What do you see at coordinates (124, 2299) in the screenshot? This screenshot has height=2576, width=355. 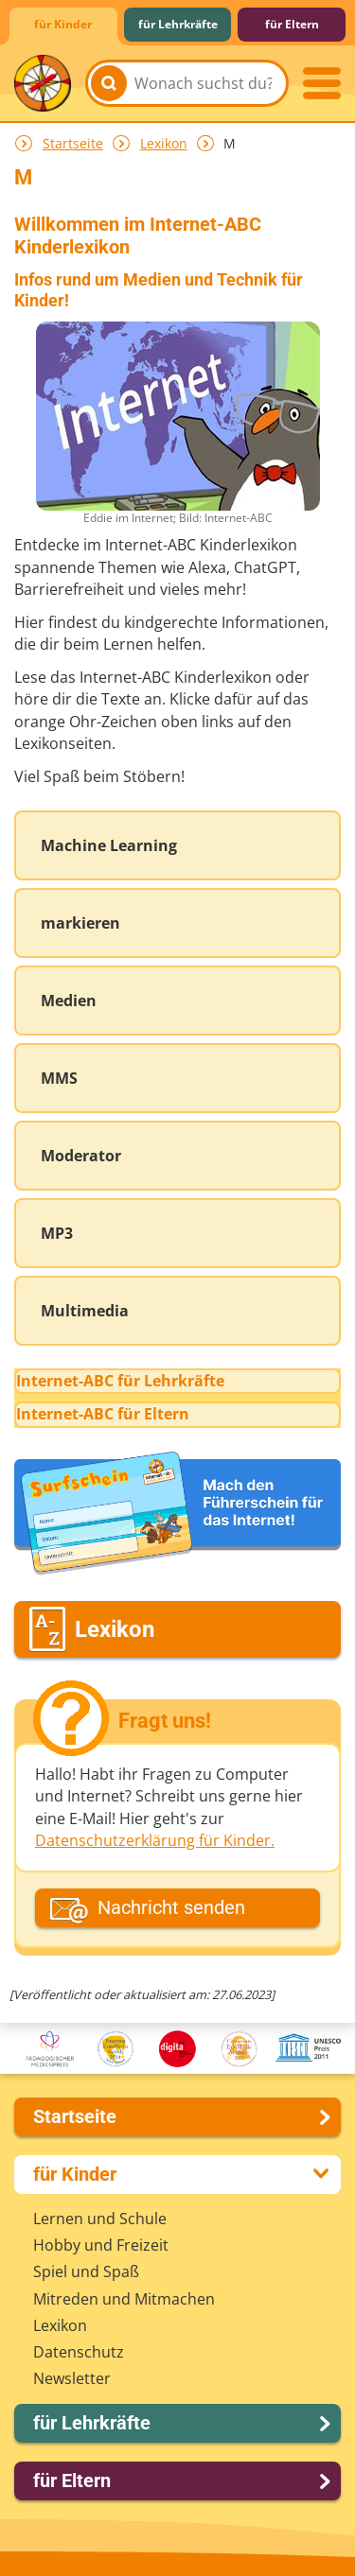 I see `Mitreden und Mitmachen` at bounding box center [124, 2299].